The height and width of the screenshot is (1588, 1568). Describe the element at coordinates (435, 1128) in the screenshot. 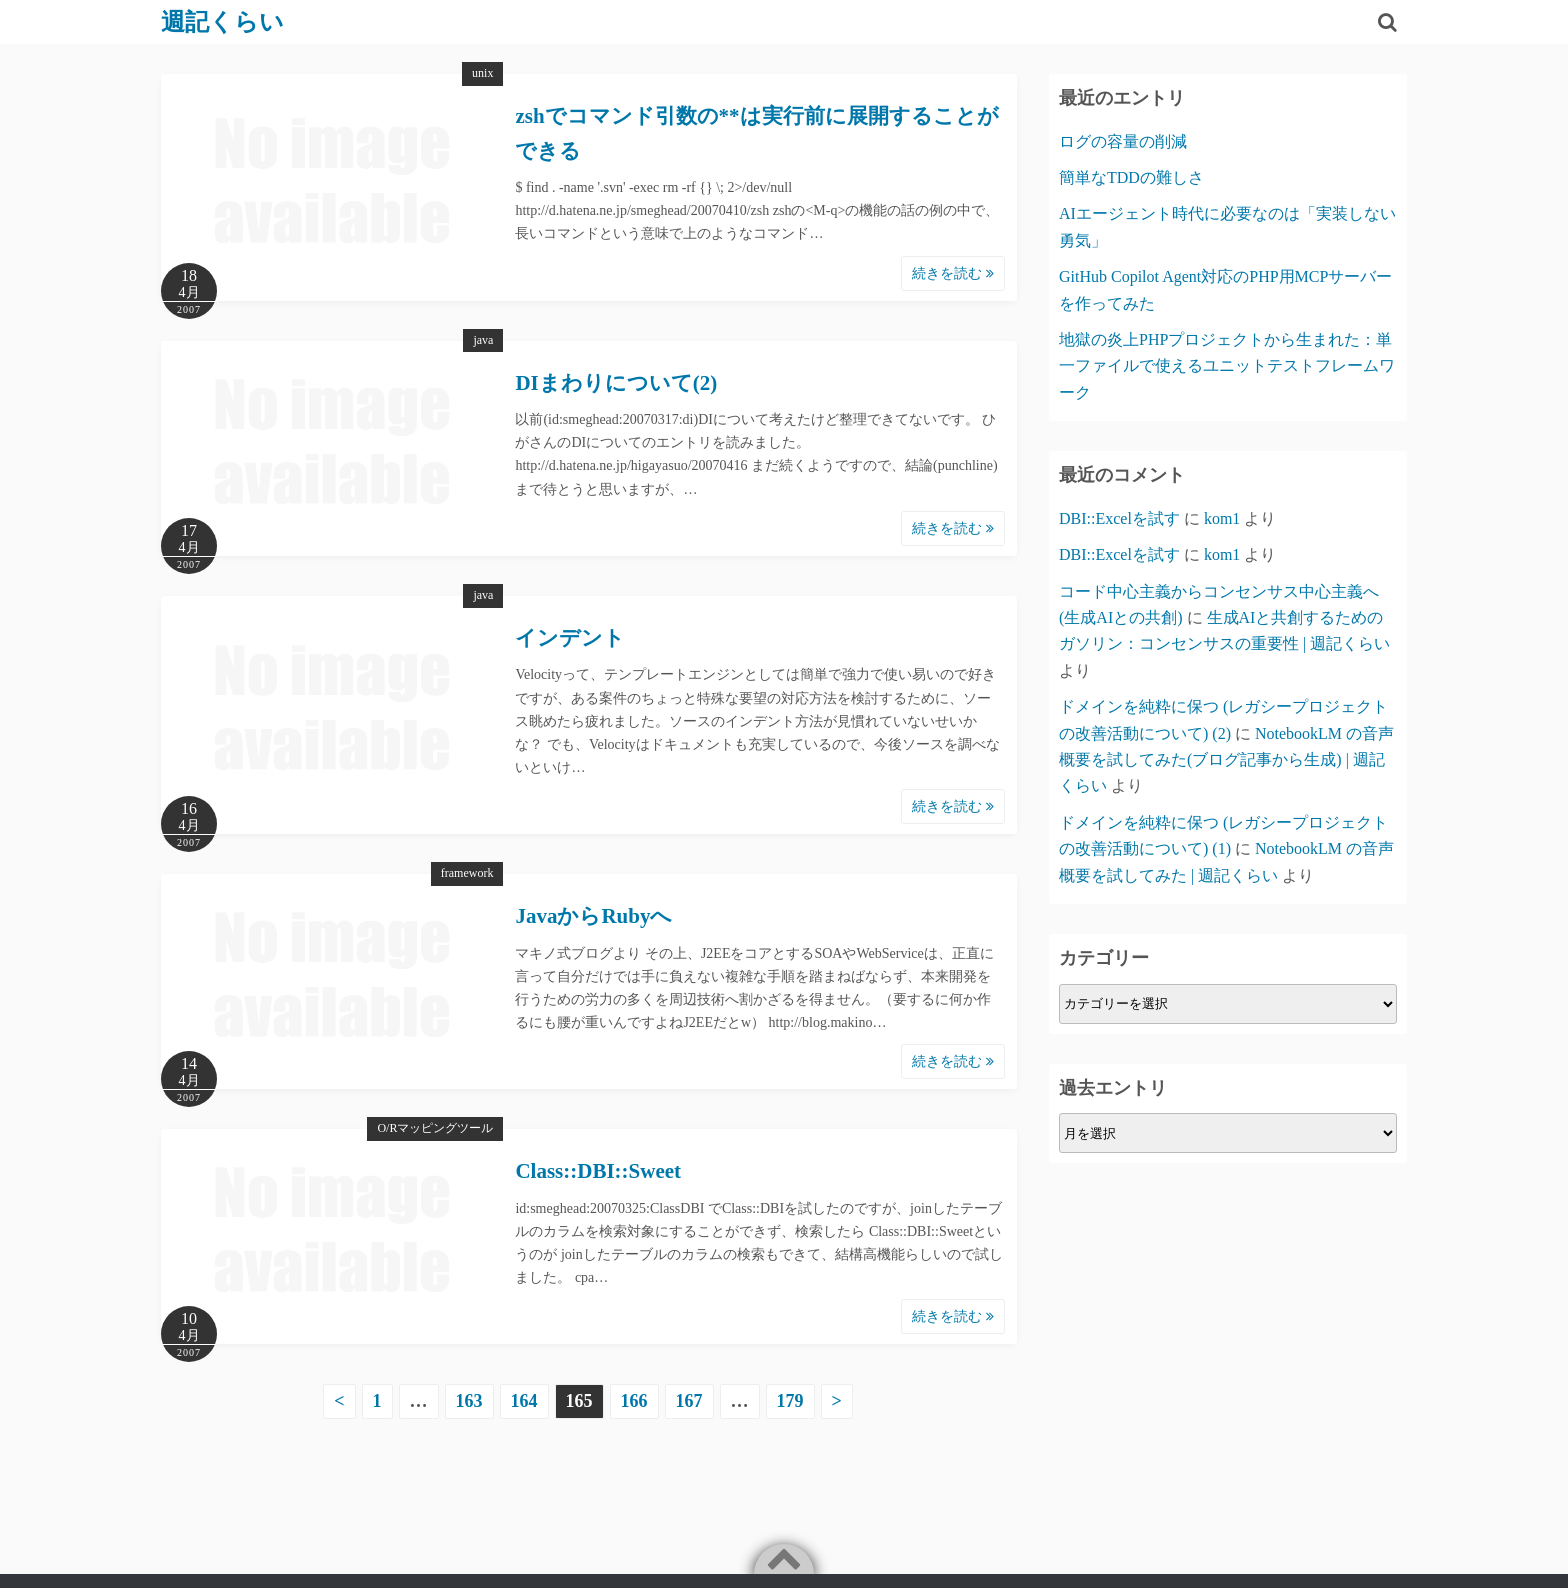

I see `O/Rマッピングツール` at that location.